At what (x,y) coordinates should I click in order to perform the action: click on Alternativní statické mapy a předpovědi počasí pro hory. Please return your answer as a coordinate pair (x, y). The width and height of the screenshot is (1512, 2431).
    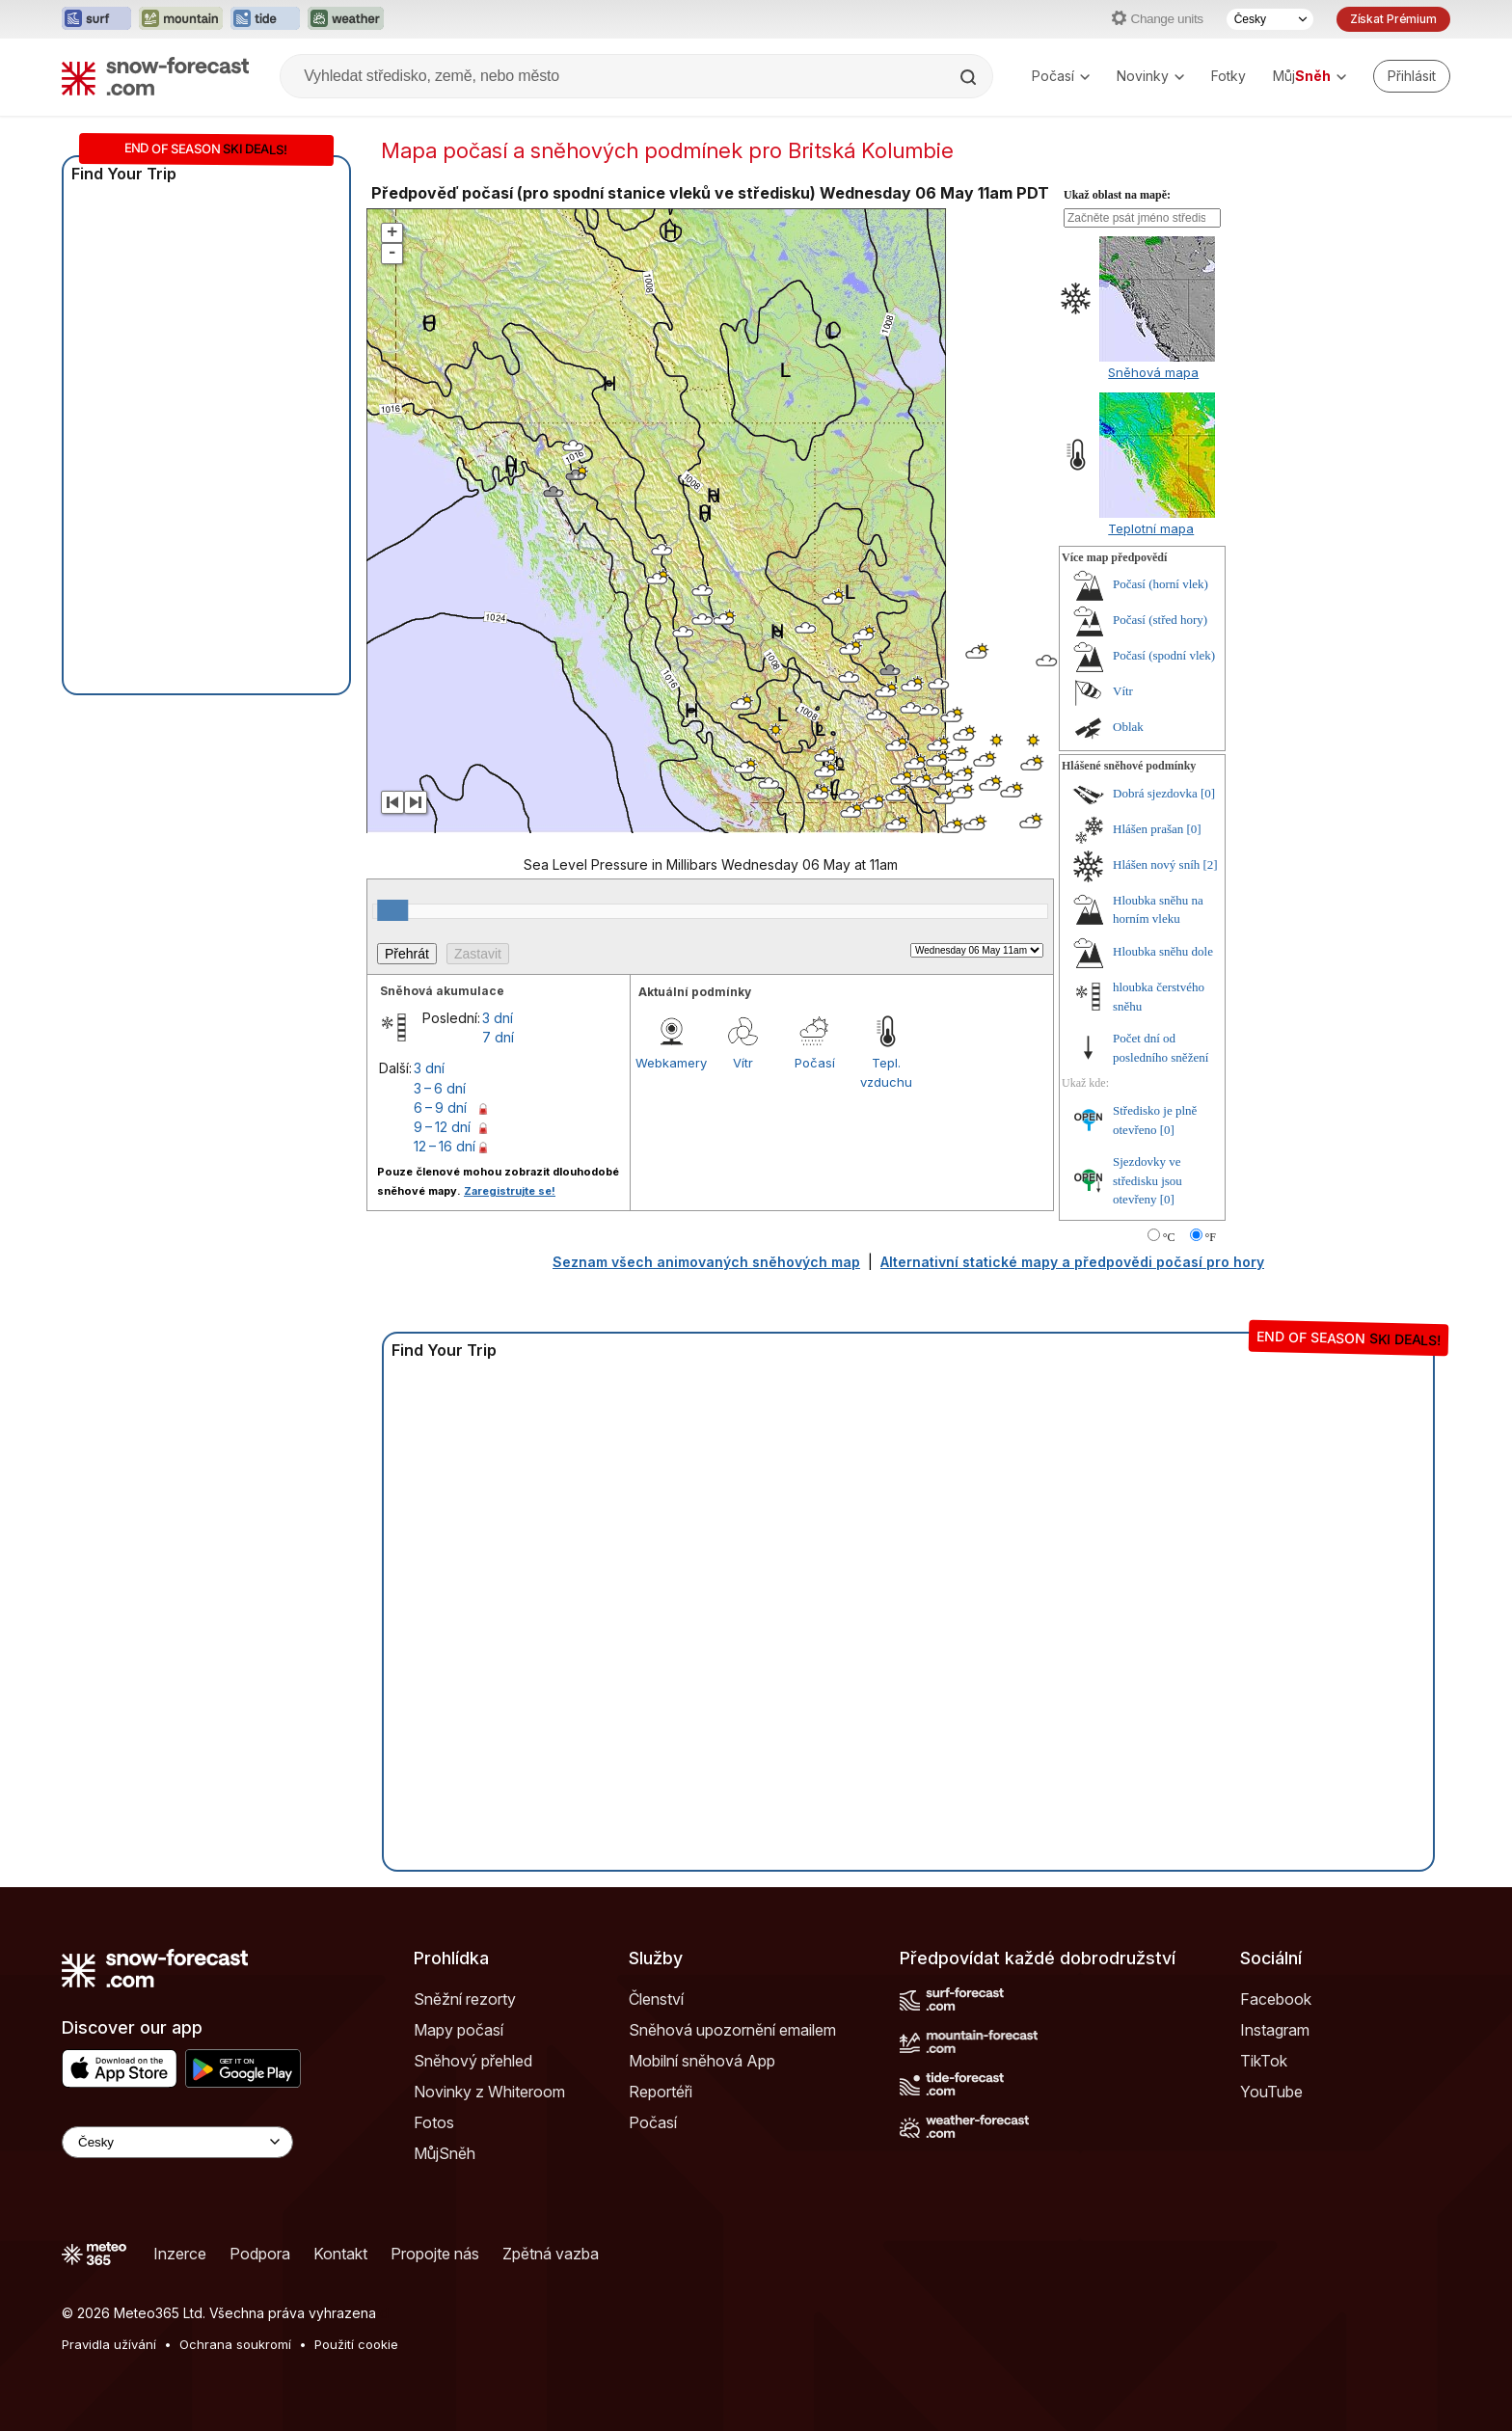
    Looking at the image, I should click on (1072, 1262).